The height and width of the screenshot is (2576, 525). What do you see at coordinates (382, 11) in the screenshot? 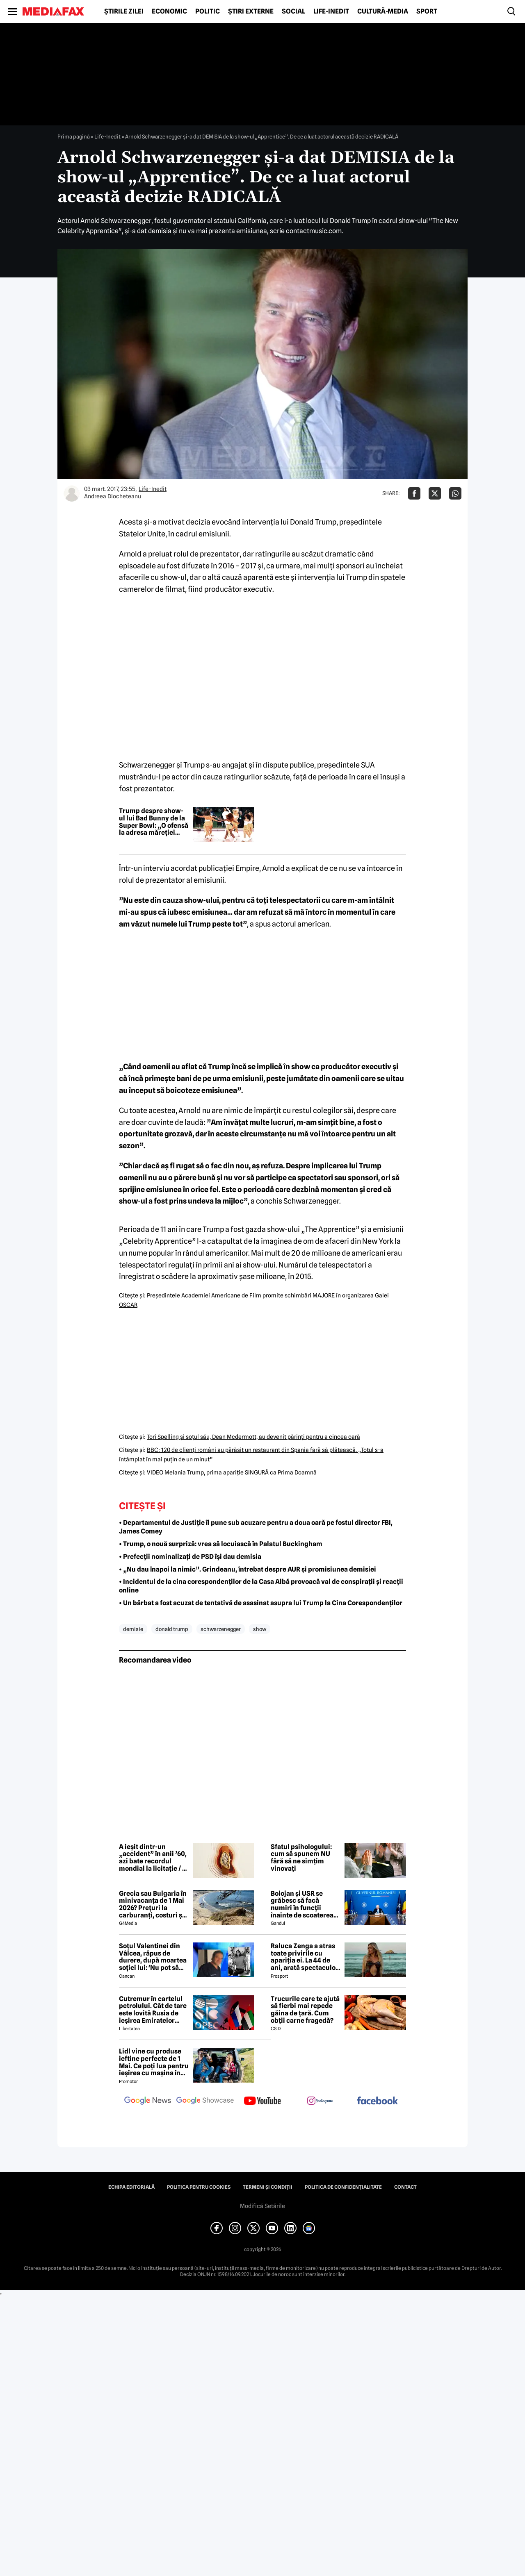
I see `Cultură-Media` at bounding box center [382, 11].